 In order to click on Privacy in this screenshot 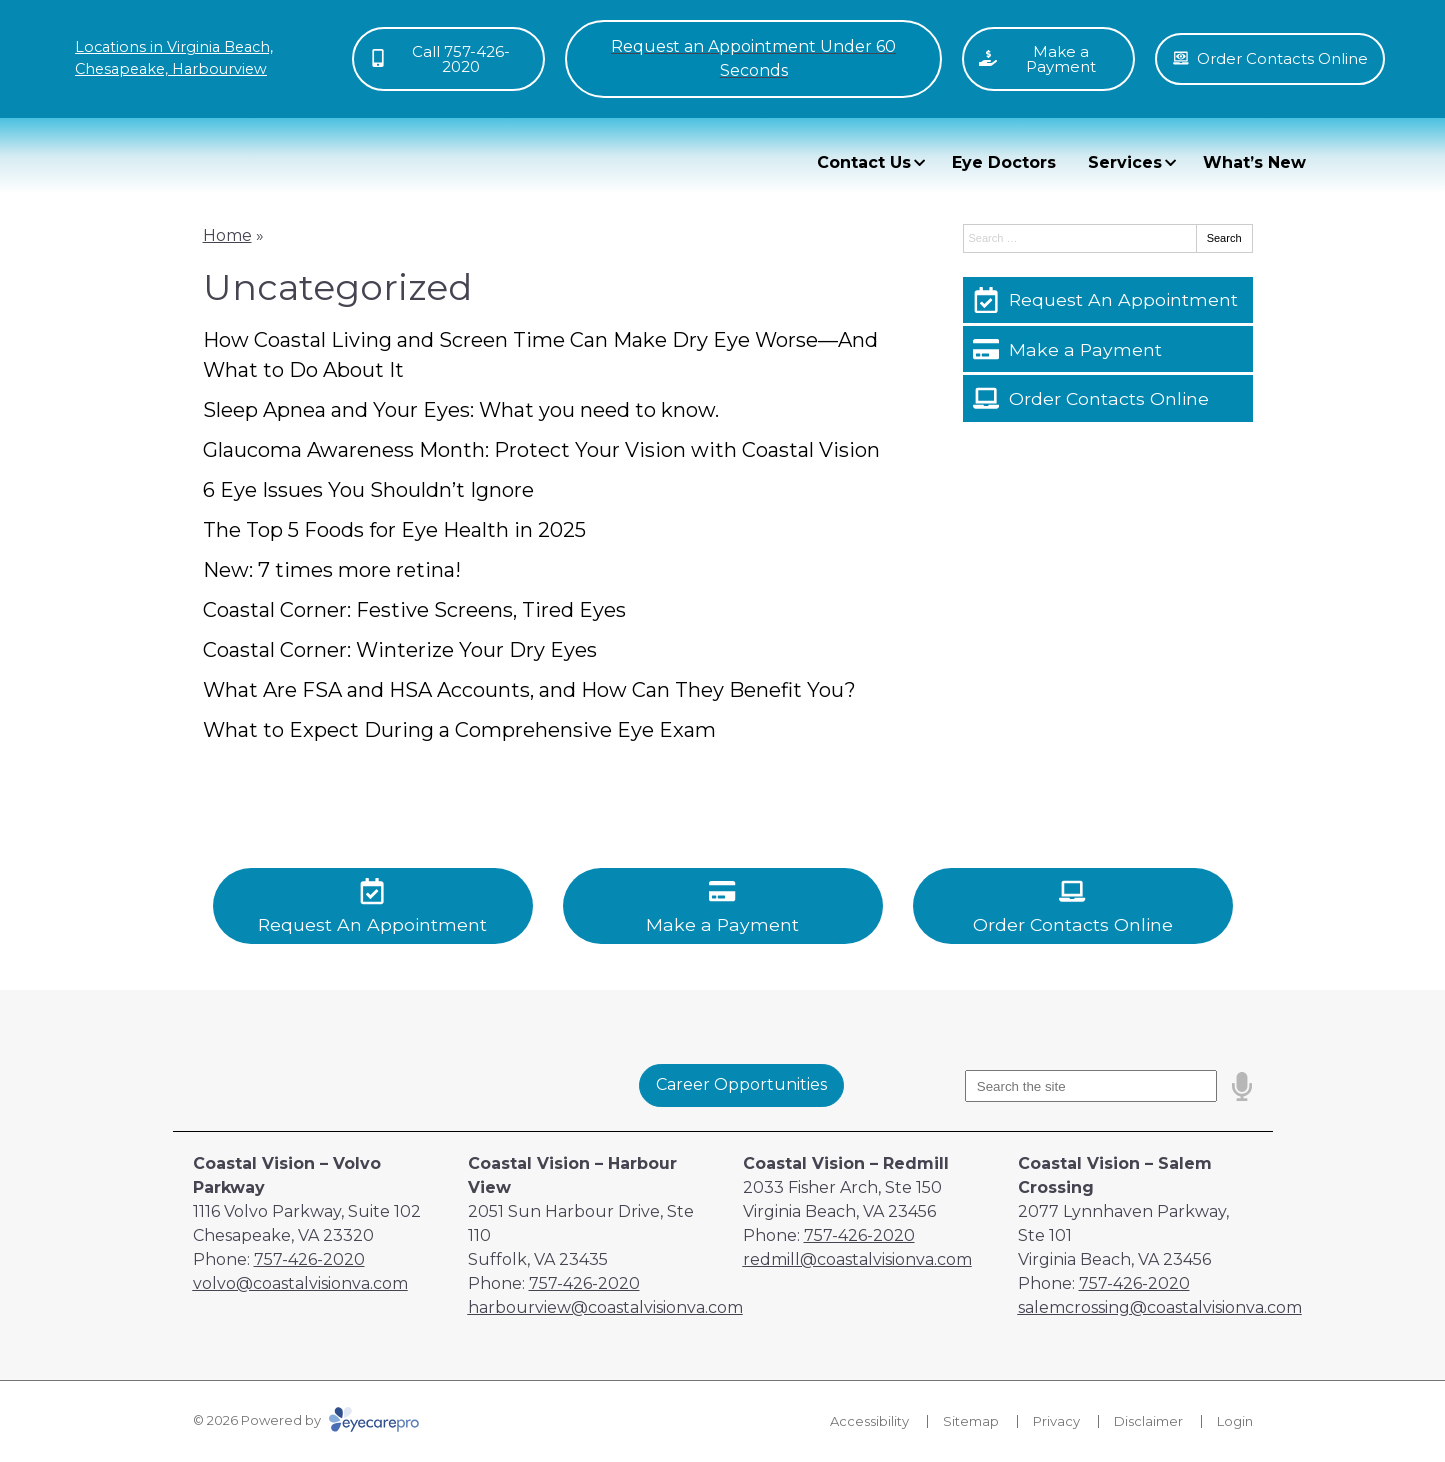, I will do `click(1056, 1421)`.